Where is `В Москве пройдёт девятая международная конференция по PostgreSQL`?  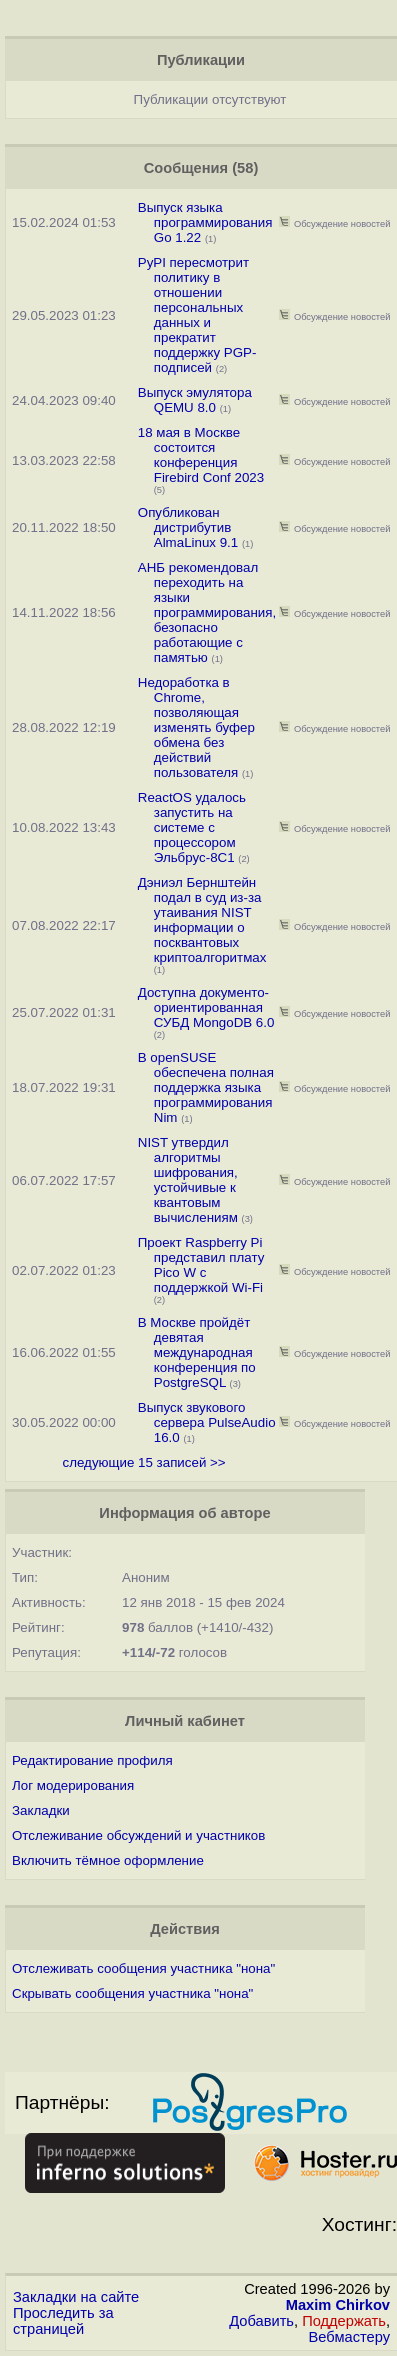 В Москве пройдёт девятая международная конференция по PostgreSQL is located at coordinates (197, 1352).